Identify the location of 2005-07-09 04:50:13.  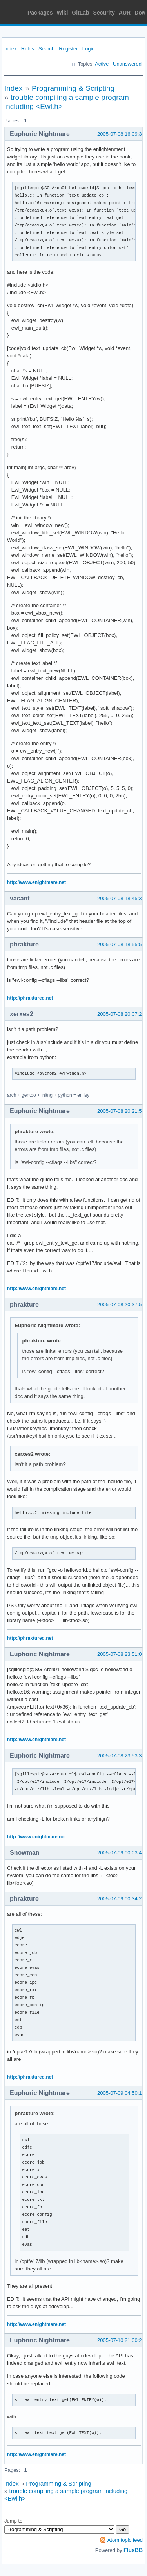
(121, 2093).